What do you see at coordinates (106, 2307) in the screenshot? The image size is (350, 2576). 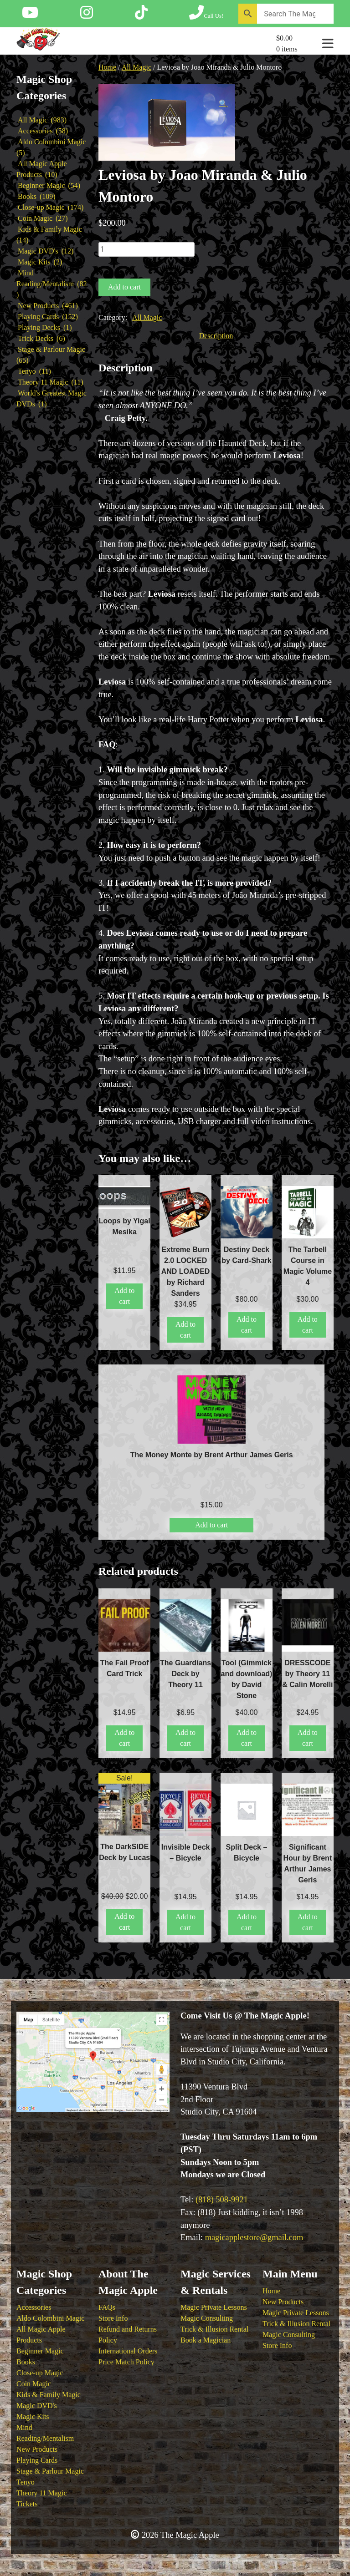 I see `FAQs` at bounding box center [106, 2307].